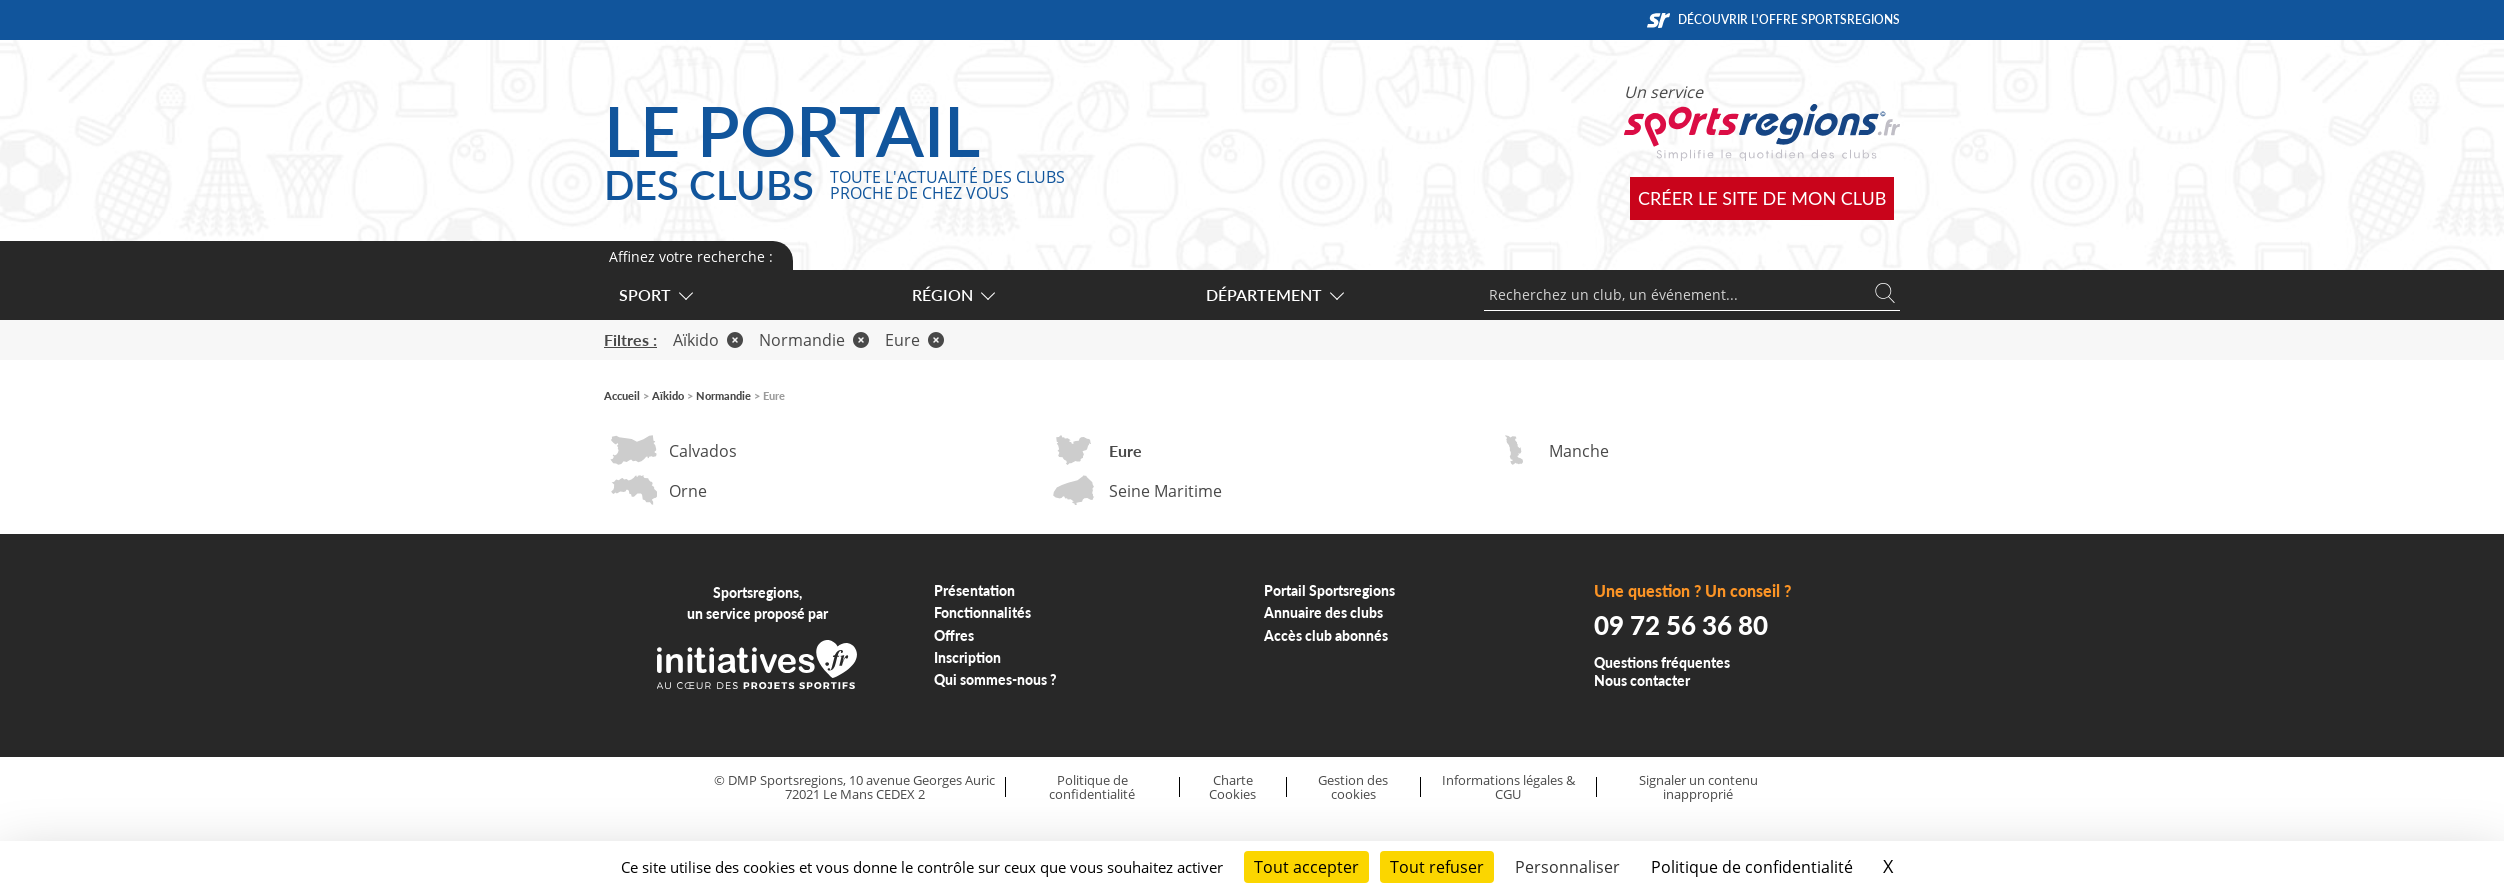 The height and width of the screenshot is (893, 2504). I want to click on Informations légales & CGU, so click(1508, 787).